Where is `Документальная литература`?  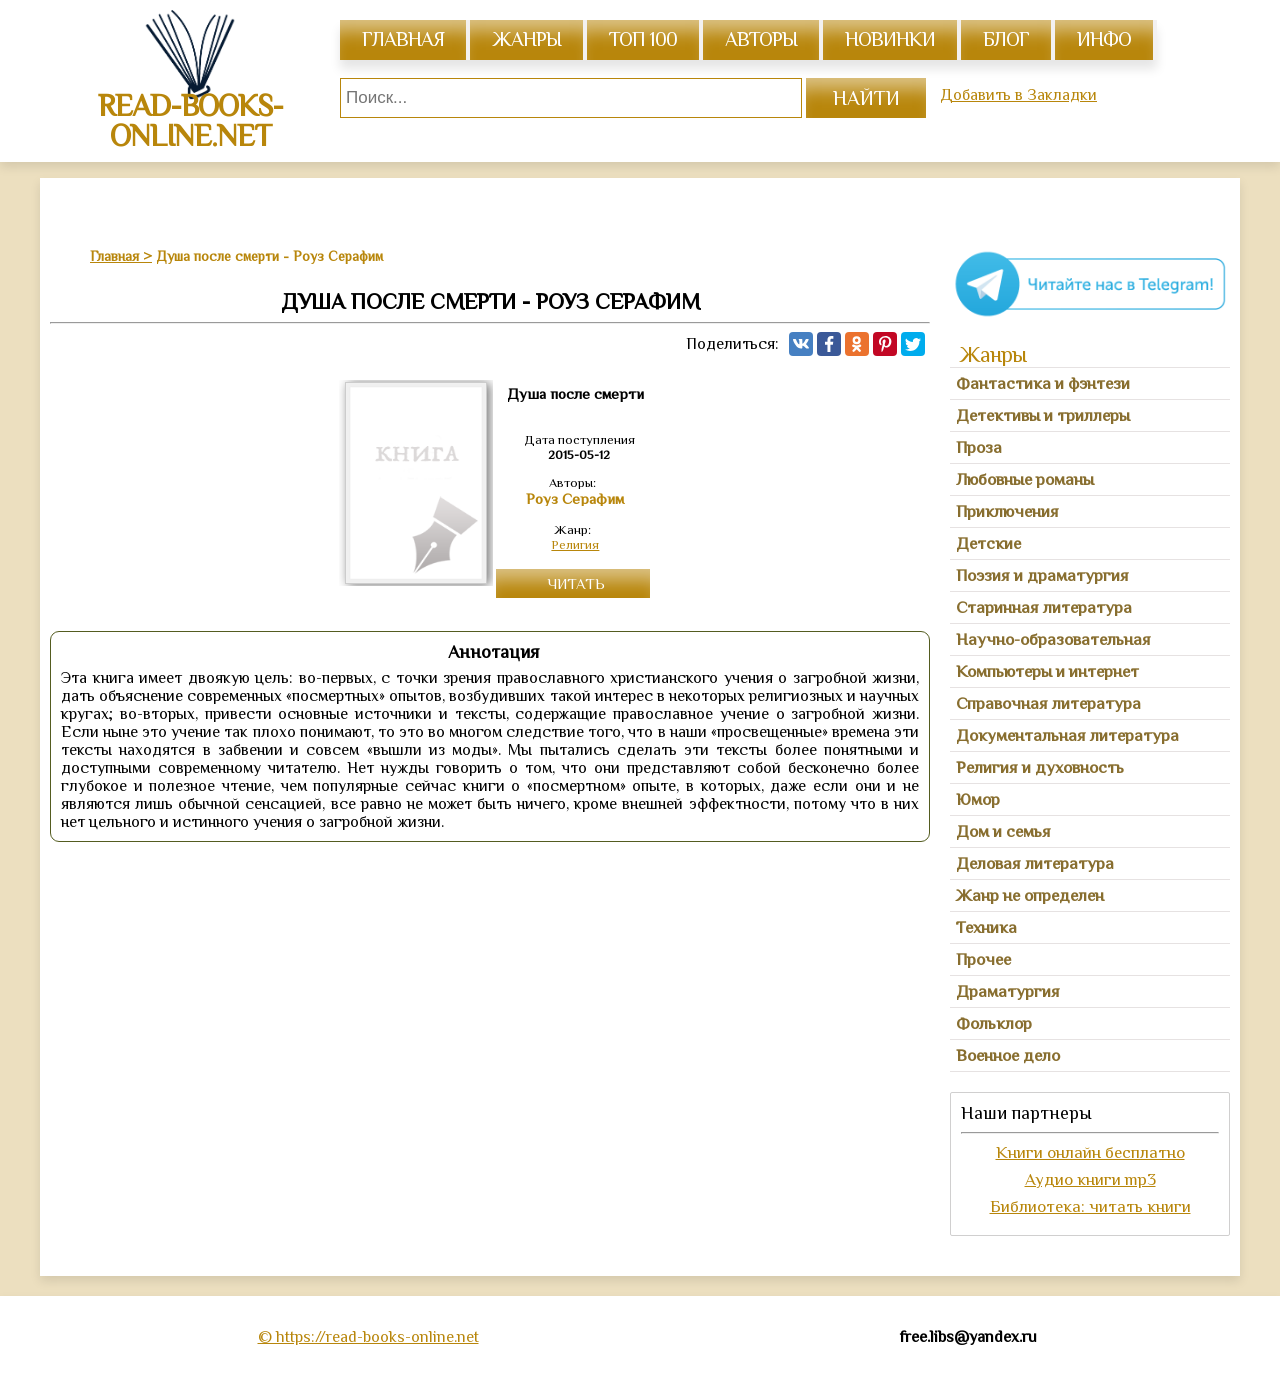
Документальная литература is located at coordinates (1067, 735).